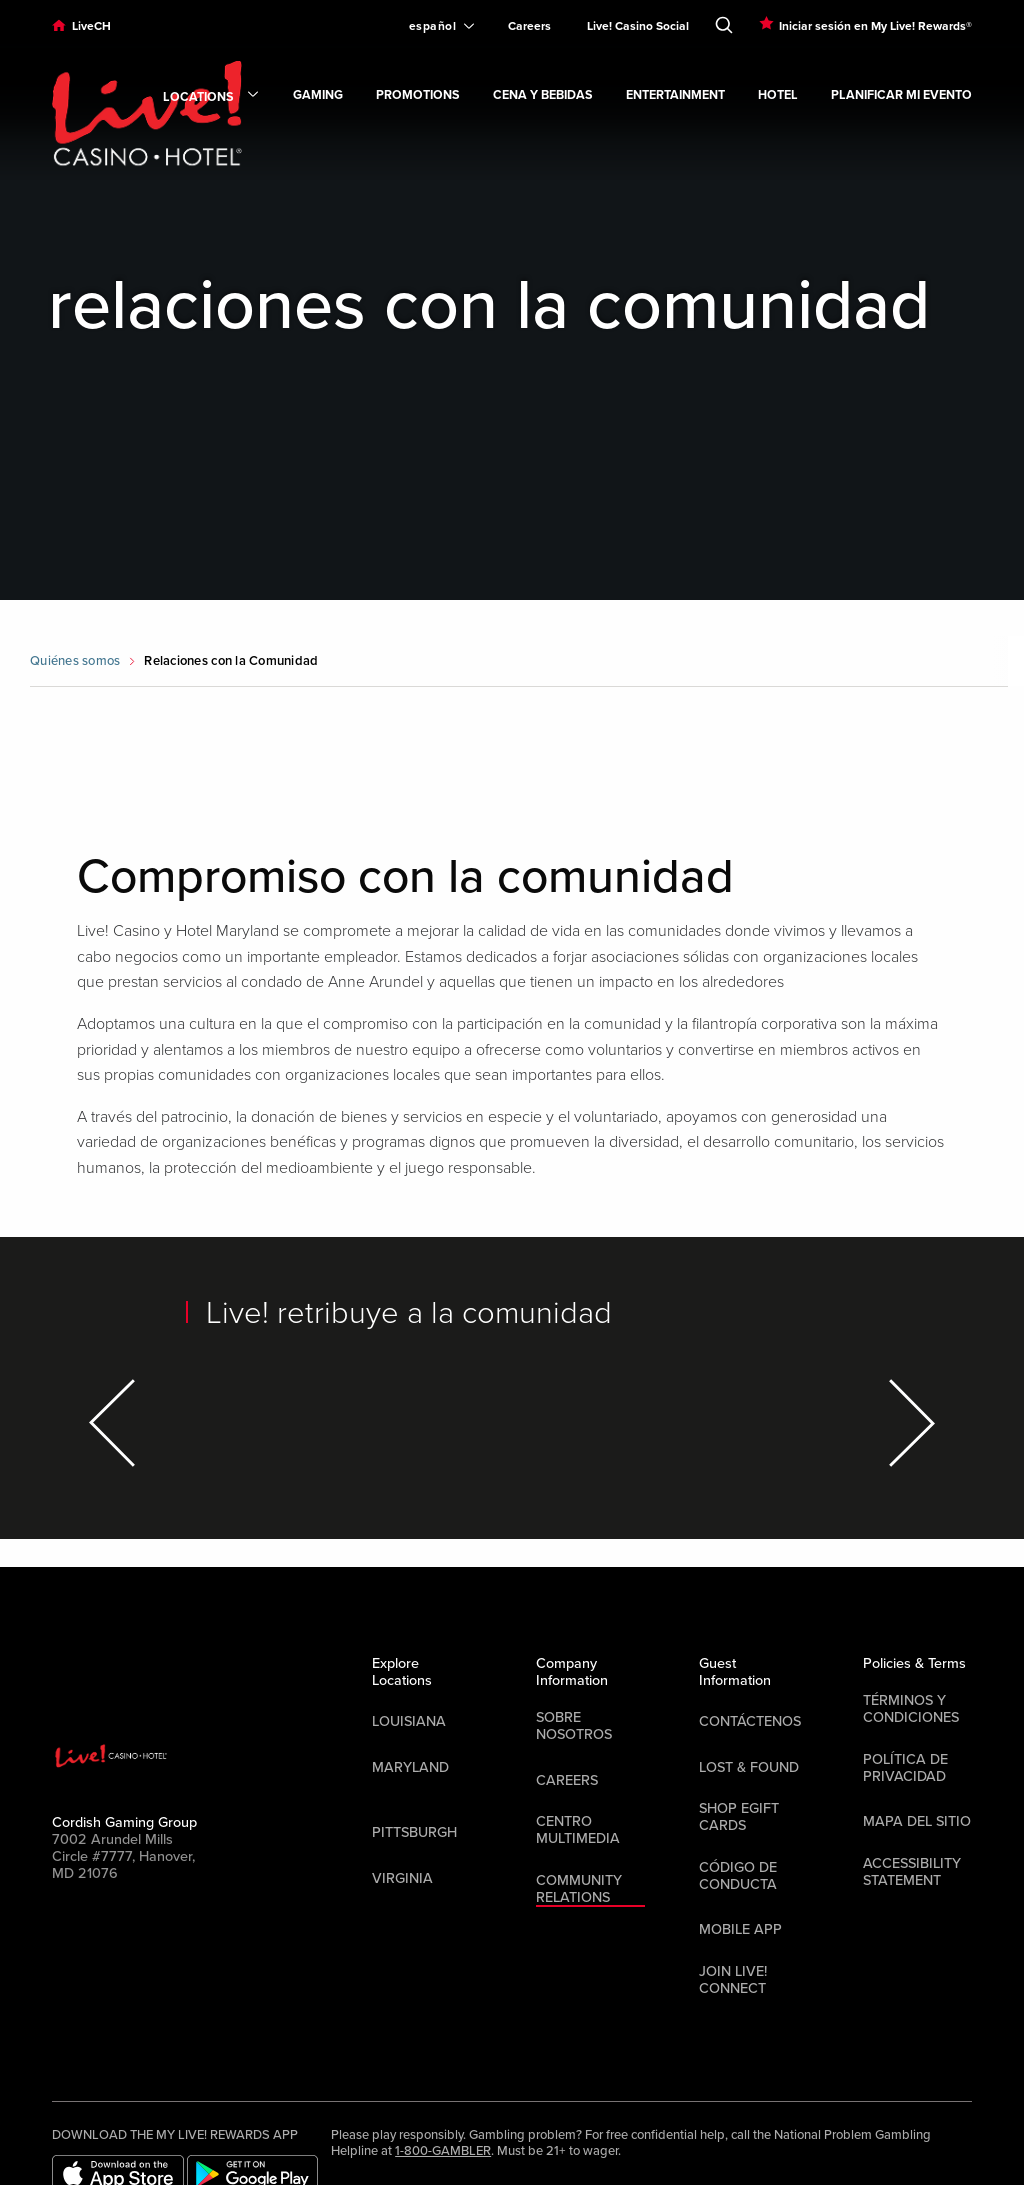 The image size is (1024, 2185). Describe the element at coordinates (529, 26) in the screenshot. I see `Careers` at that location.